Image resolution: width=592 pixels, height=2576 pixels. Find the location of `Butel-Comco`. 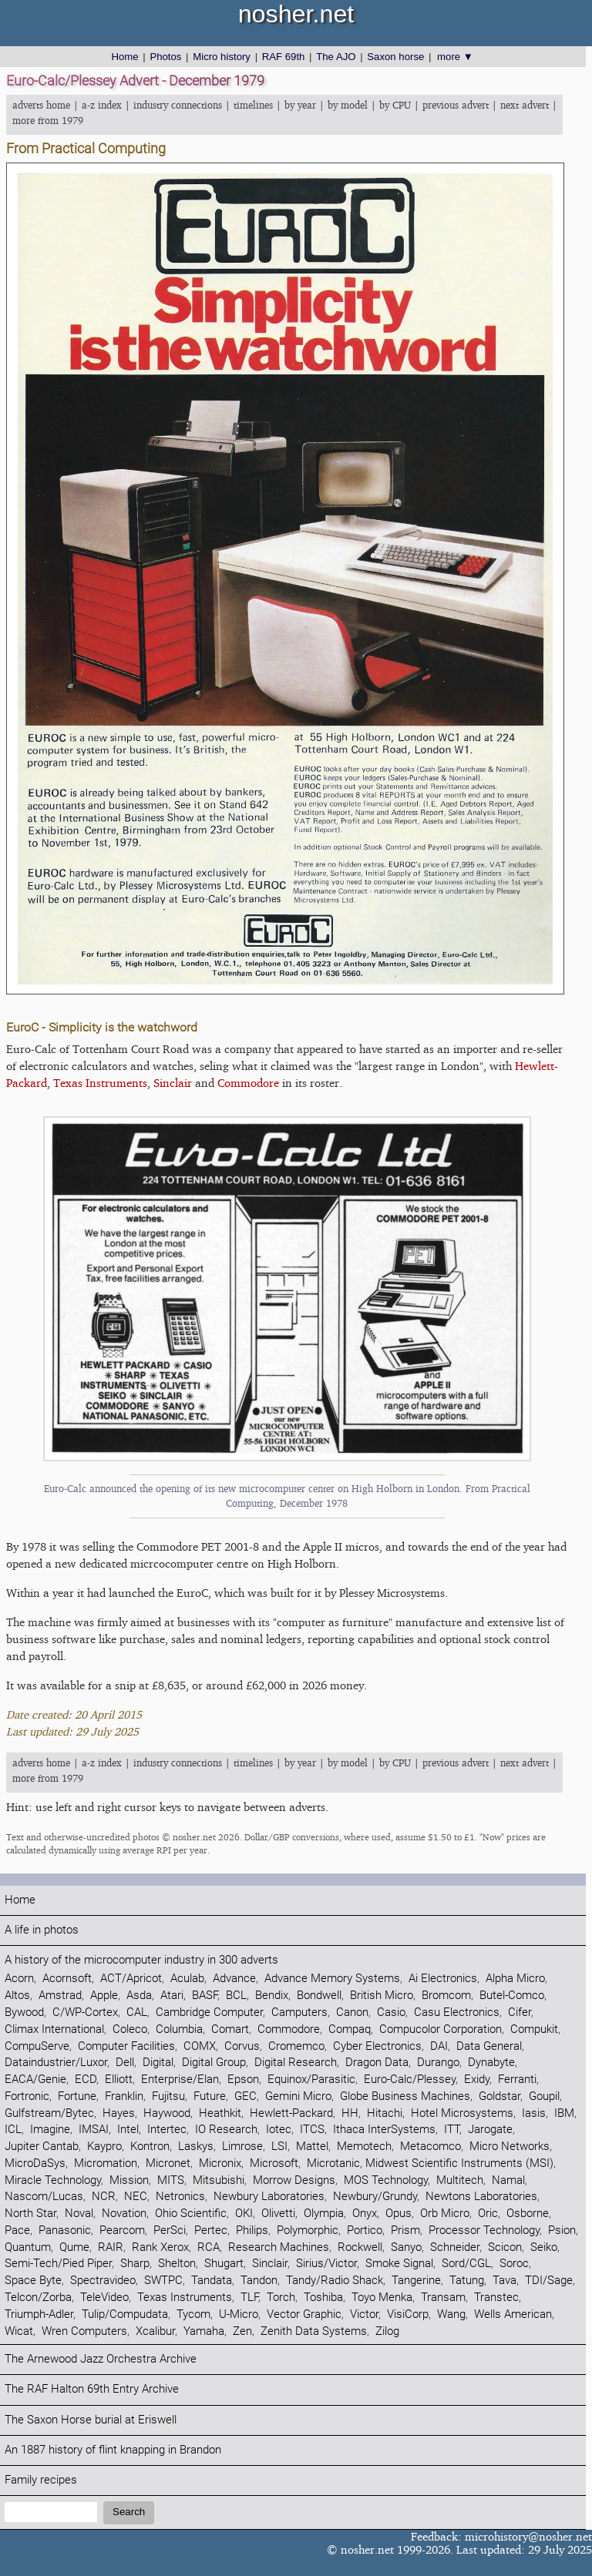

Butel-Comco is located at coordinates (511, 1995).